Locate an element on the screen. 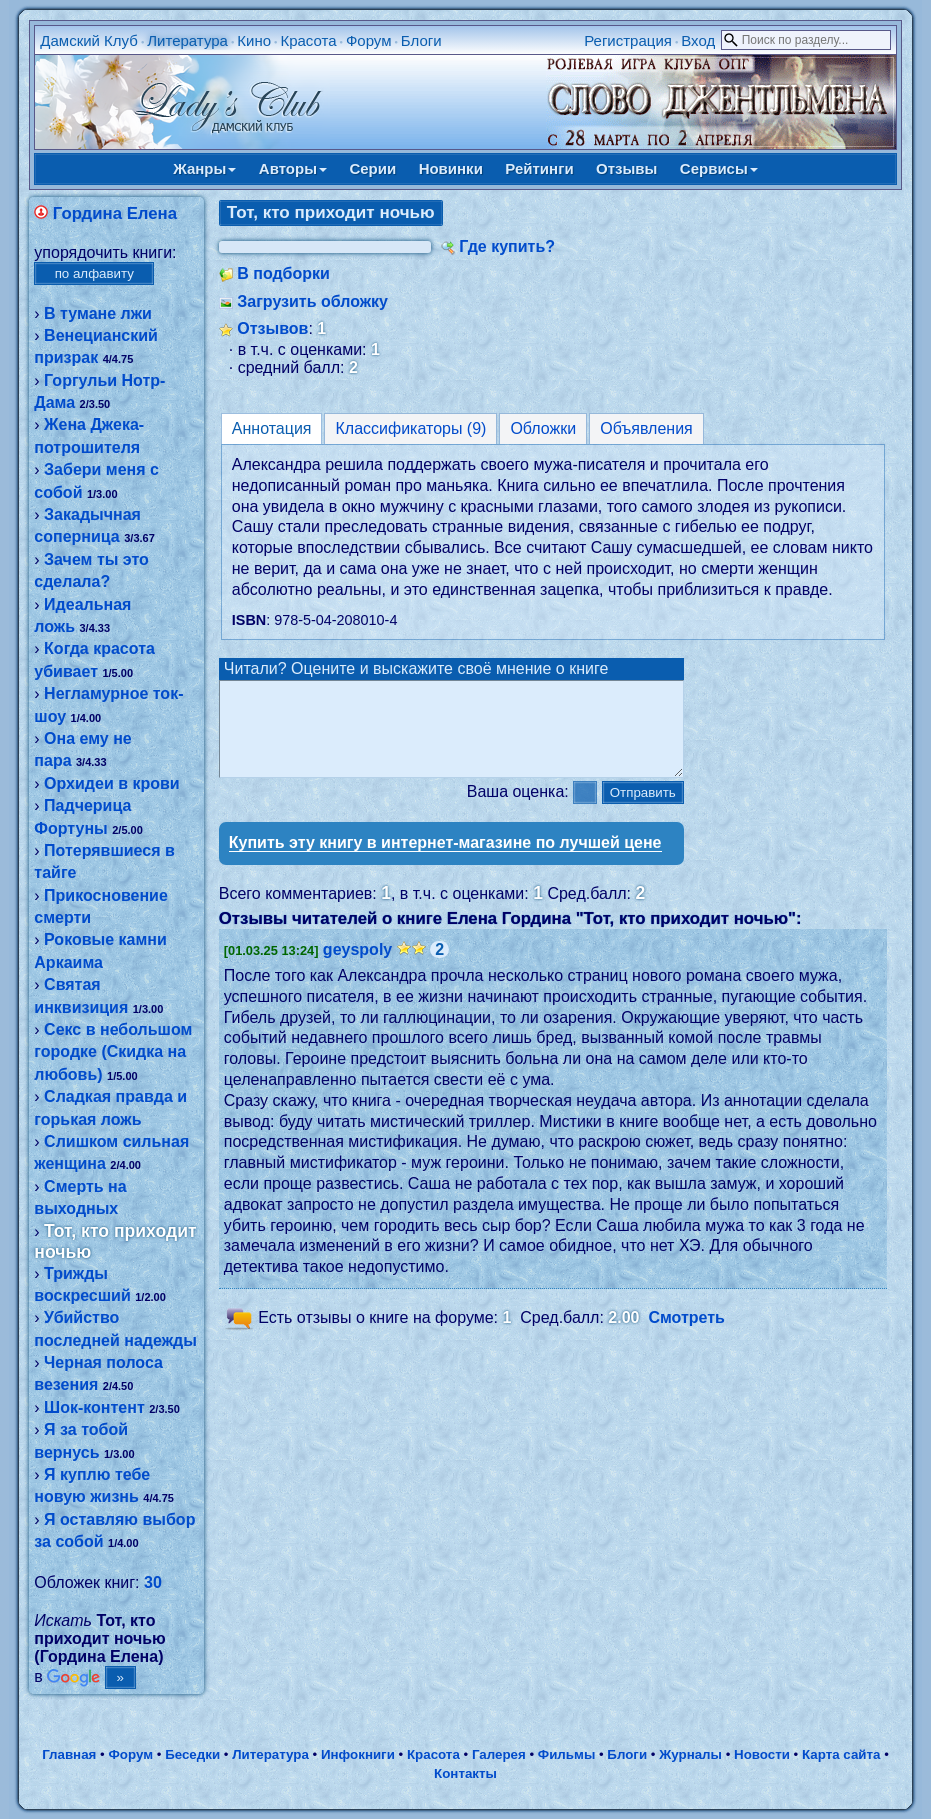  Загрузить обложку is located at coordinates (312, 301).